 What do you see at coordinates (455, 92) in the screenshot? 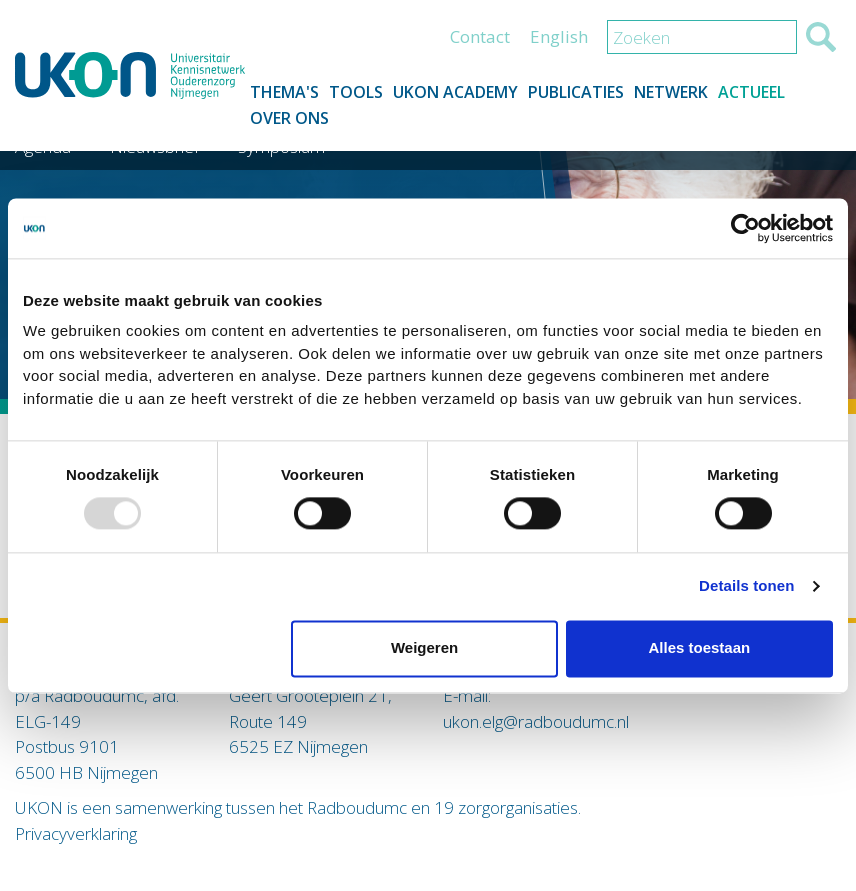
I see `UKON Academy` at bounding box center [455, 92].